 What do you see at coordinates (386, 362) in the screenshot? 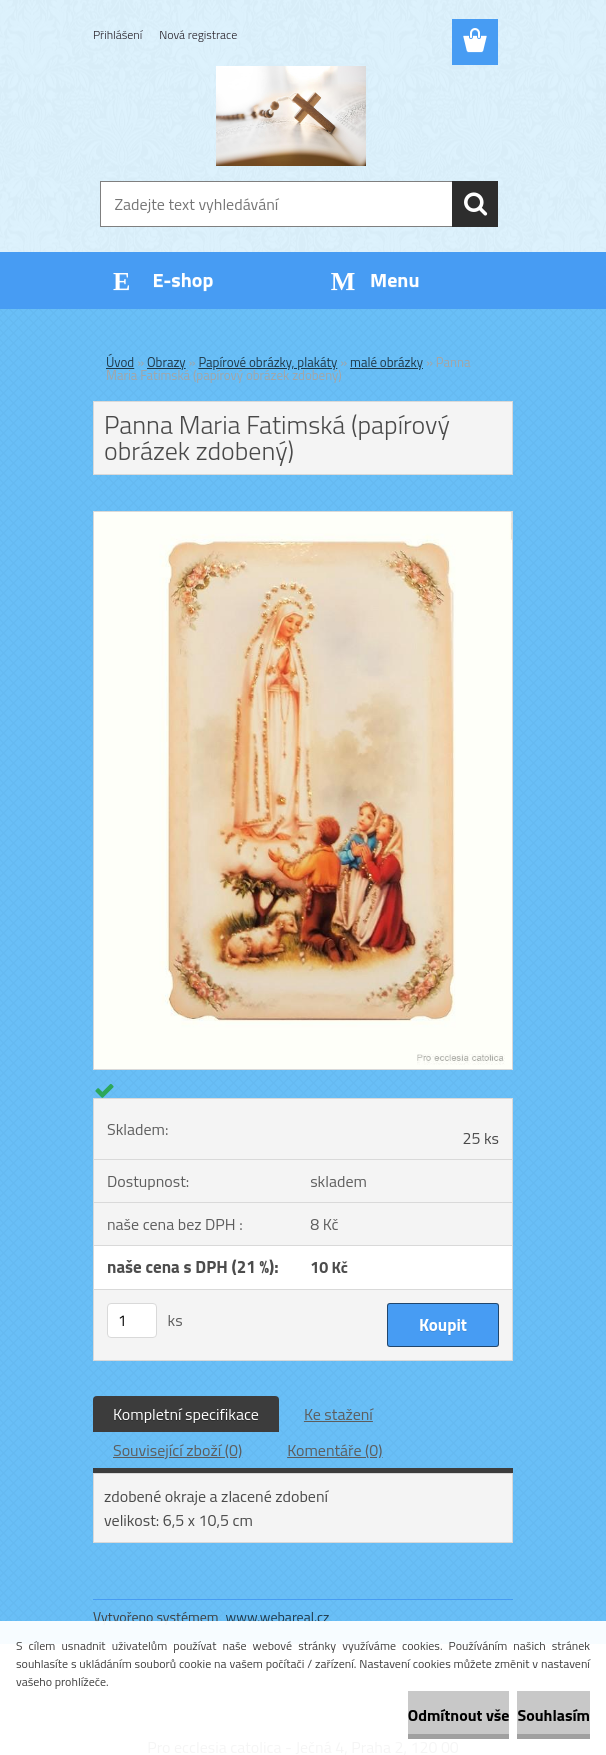
I see `malé obrázky` at bounding box center [386, 362].